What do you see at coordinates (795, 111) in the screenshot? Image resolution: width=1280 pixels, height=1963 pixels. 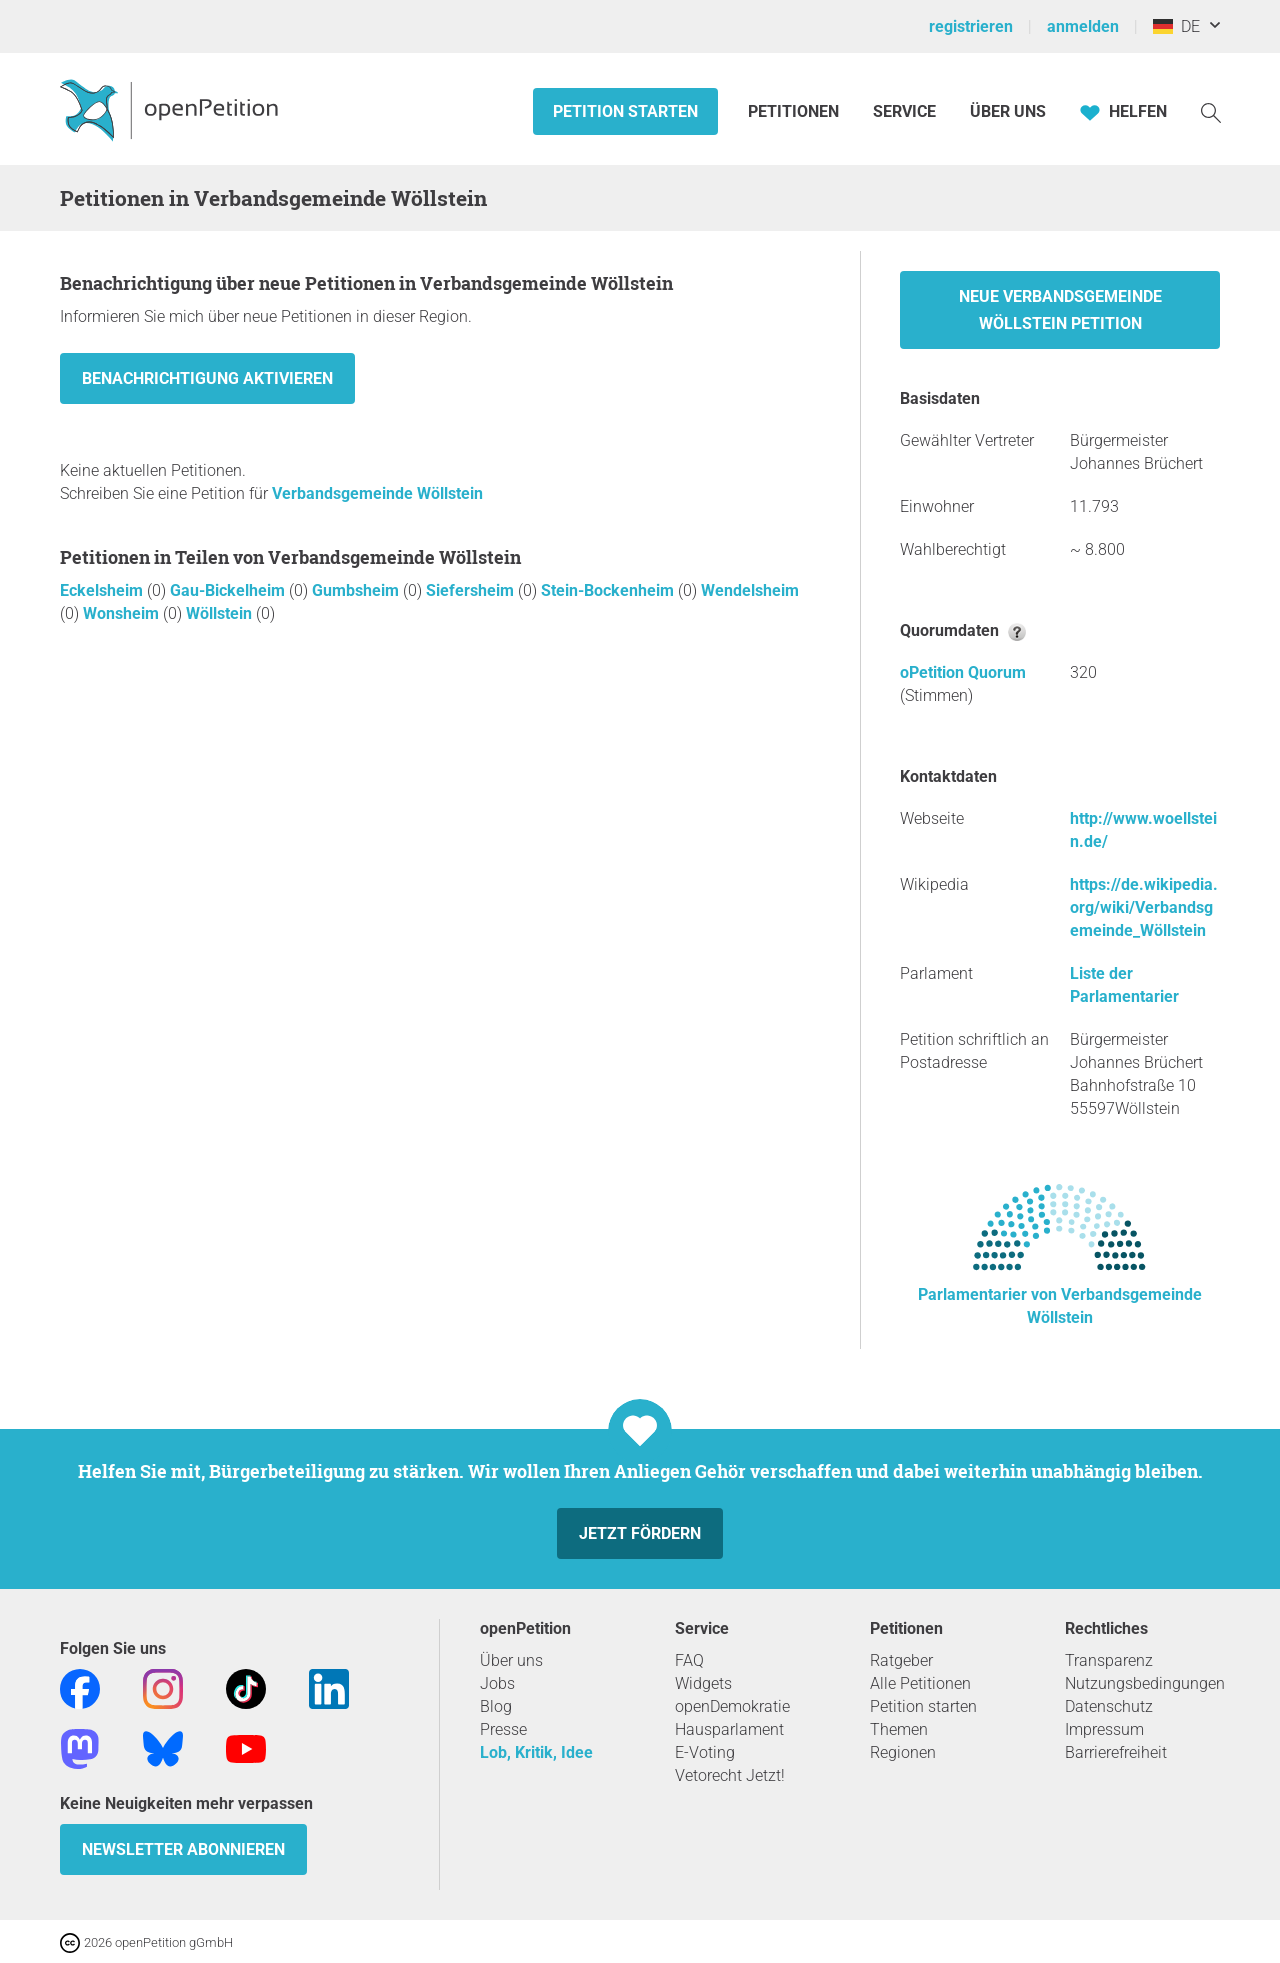 I see `Petitionen` at bounding box center [795, 111].